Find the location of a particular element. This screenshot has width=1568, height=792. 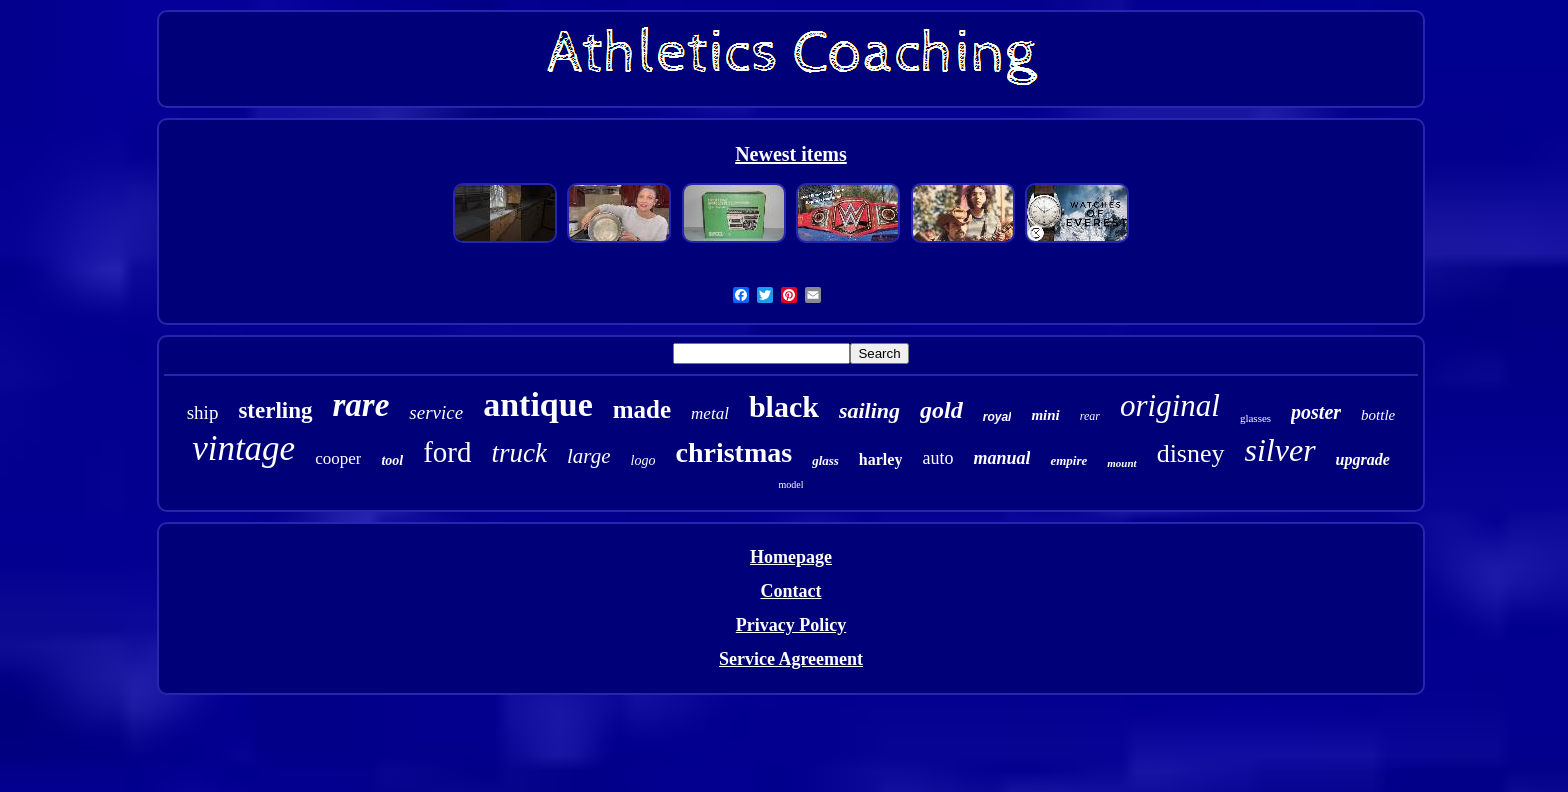

sailing is located at coordinates (869, 410).